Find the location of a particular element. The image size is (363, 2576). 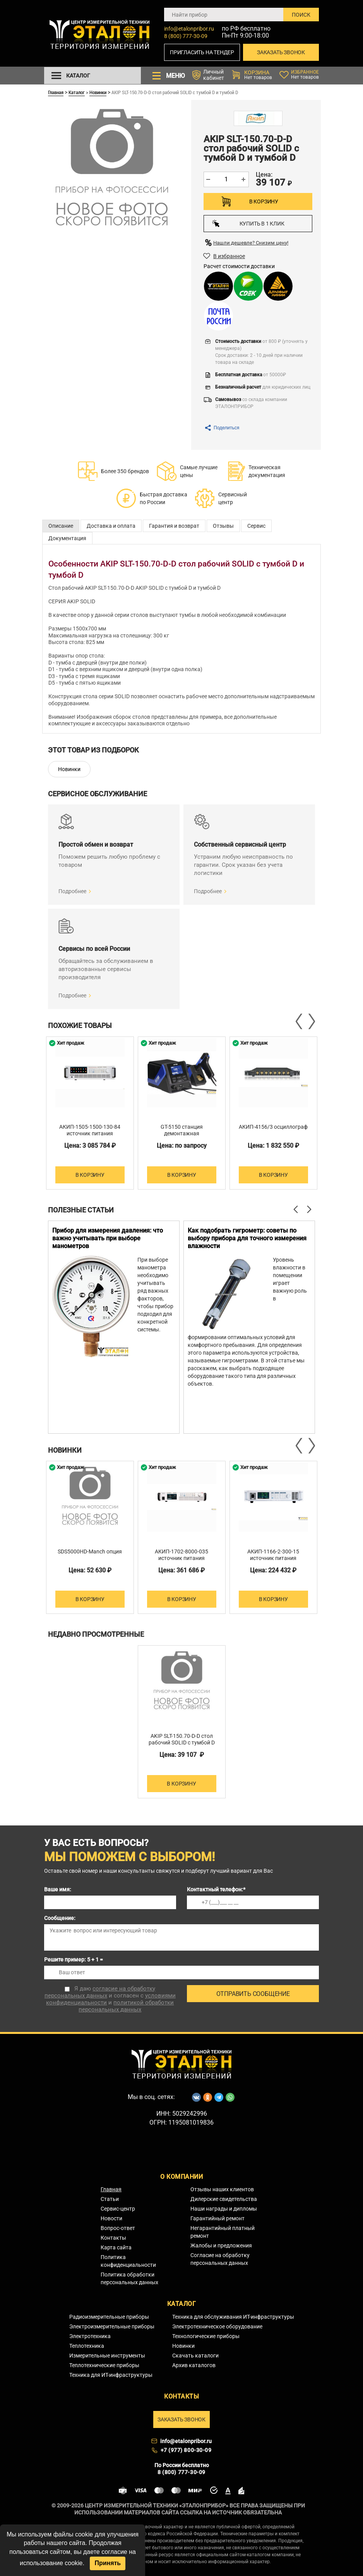

Previous [button] is located at coordinates (299, 1021).